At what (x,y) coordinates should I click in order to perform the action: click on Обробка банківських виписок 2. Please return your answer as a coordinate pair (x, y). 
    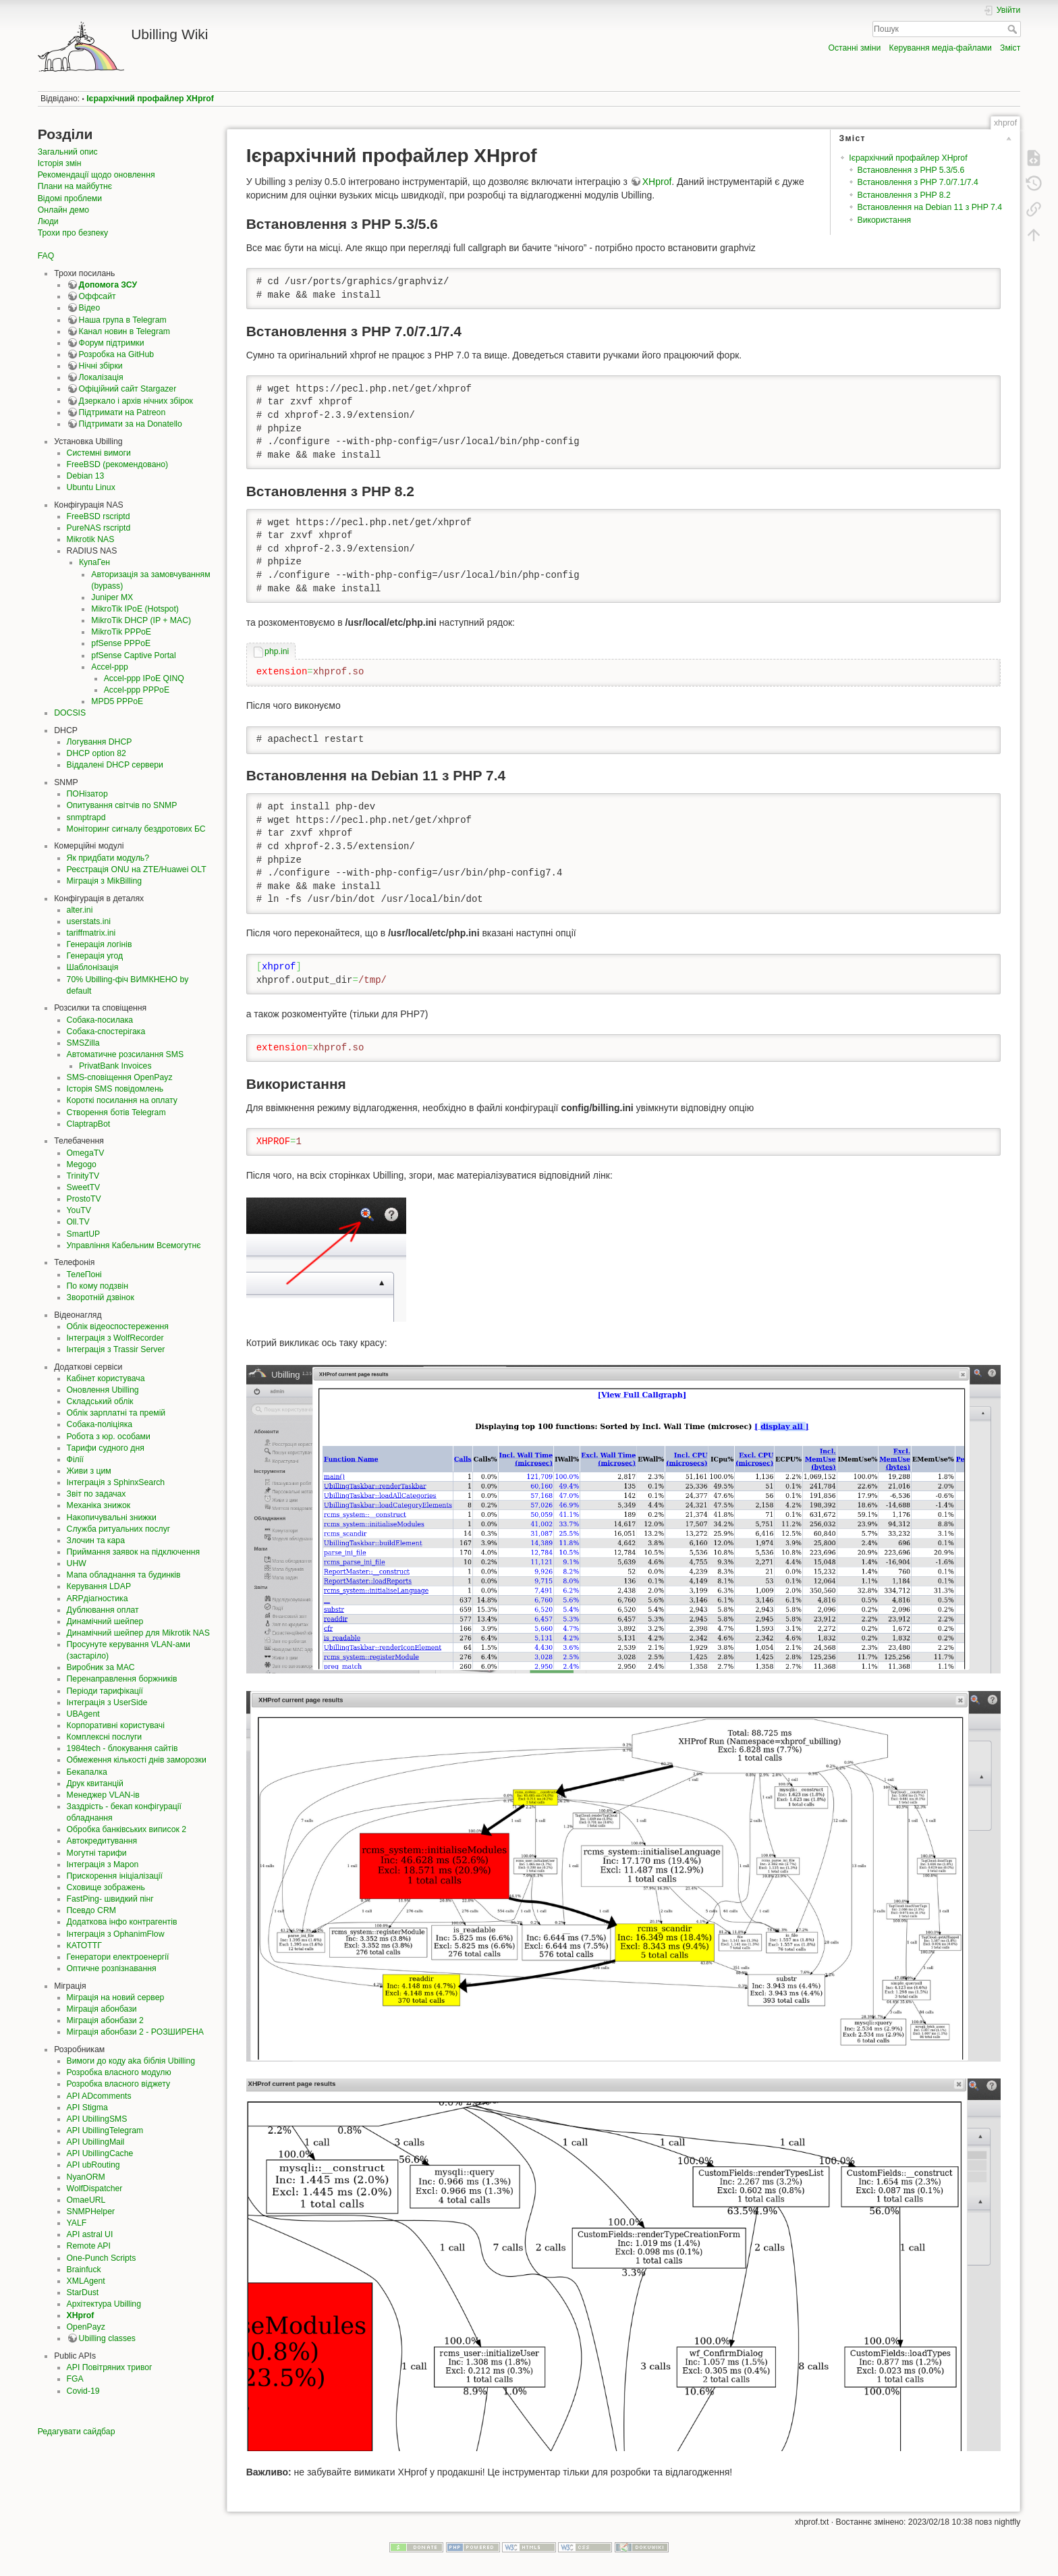
    Looking at the image, I should click on (127, 1829).